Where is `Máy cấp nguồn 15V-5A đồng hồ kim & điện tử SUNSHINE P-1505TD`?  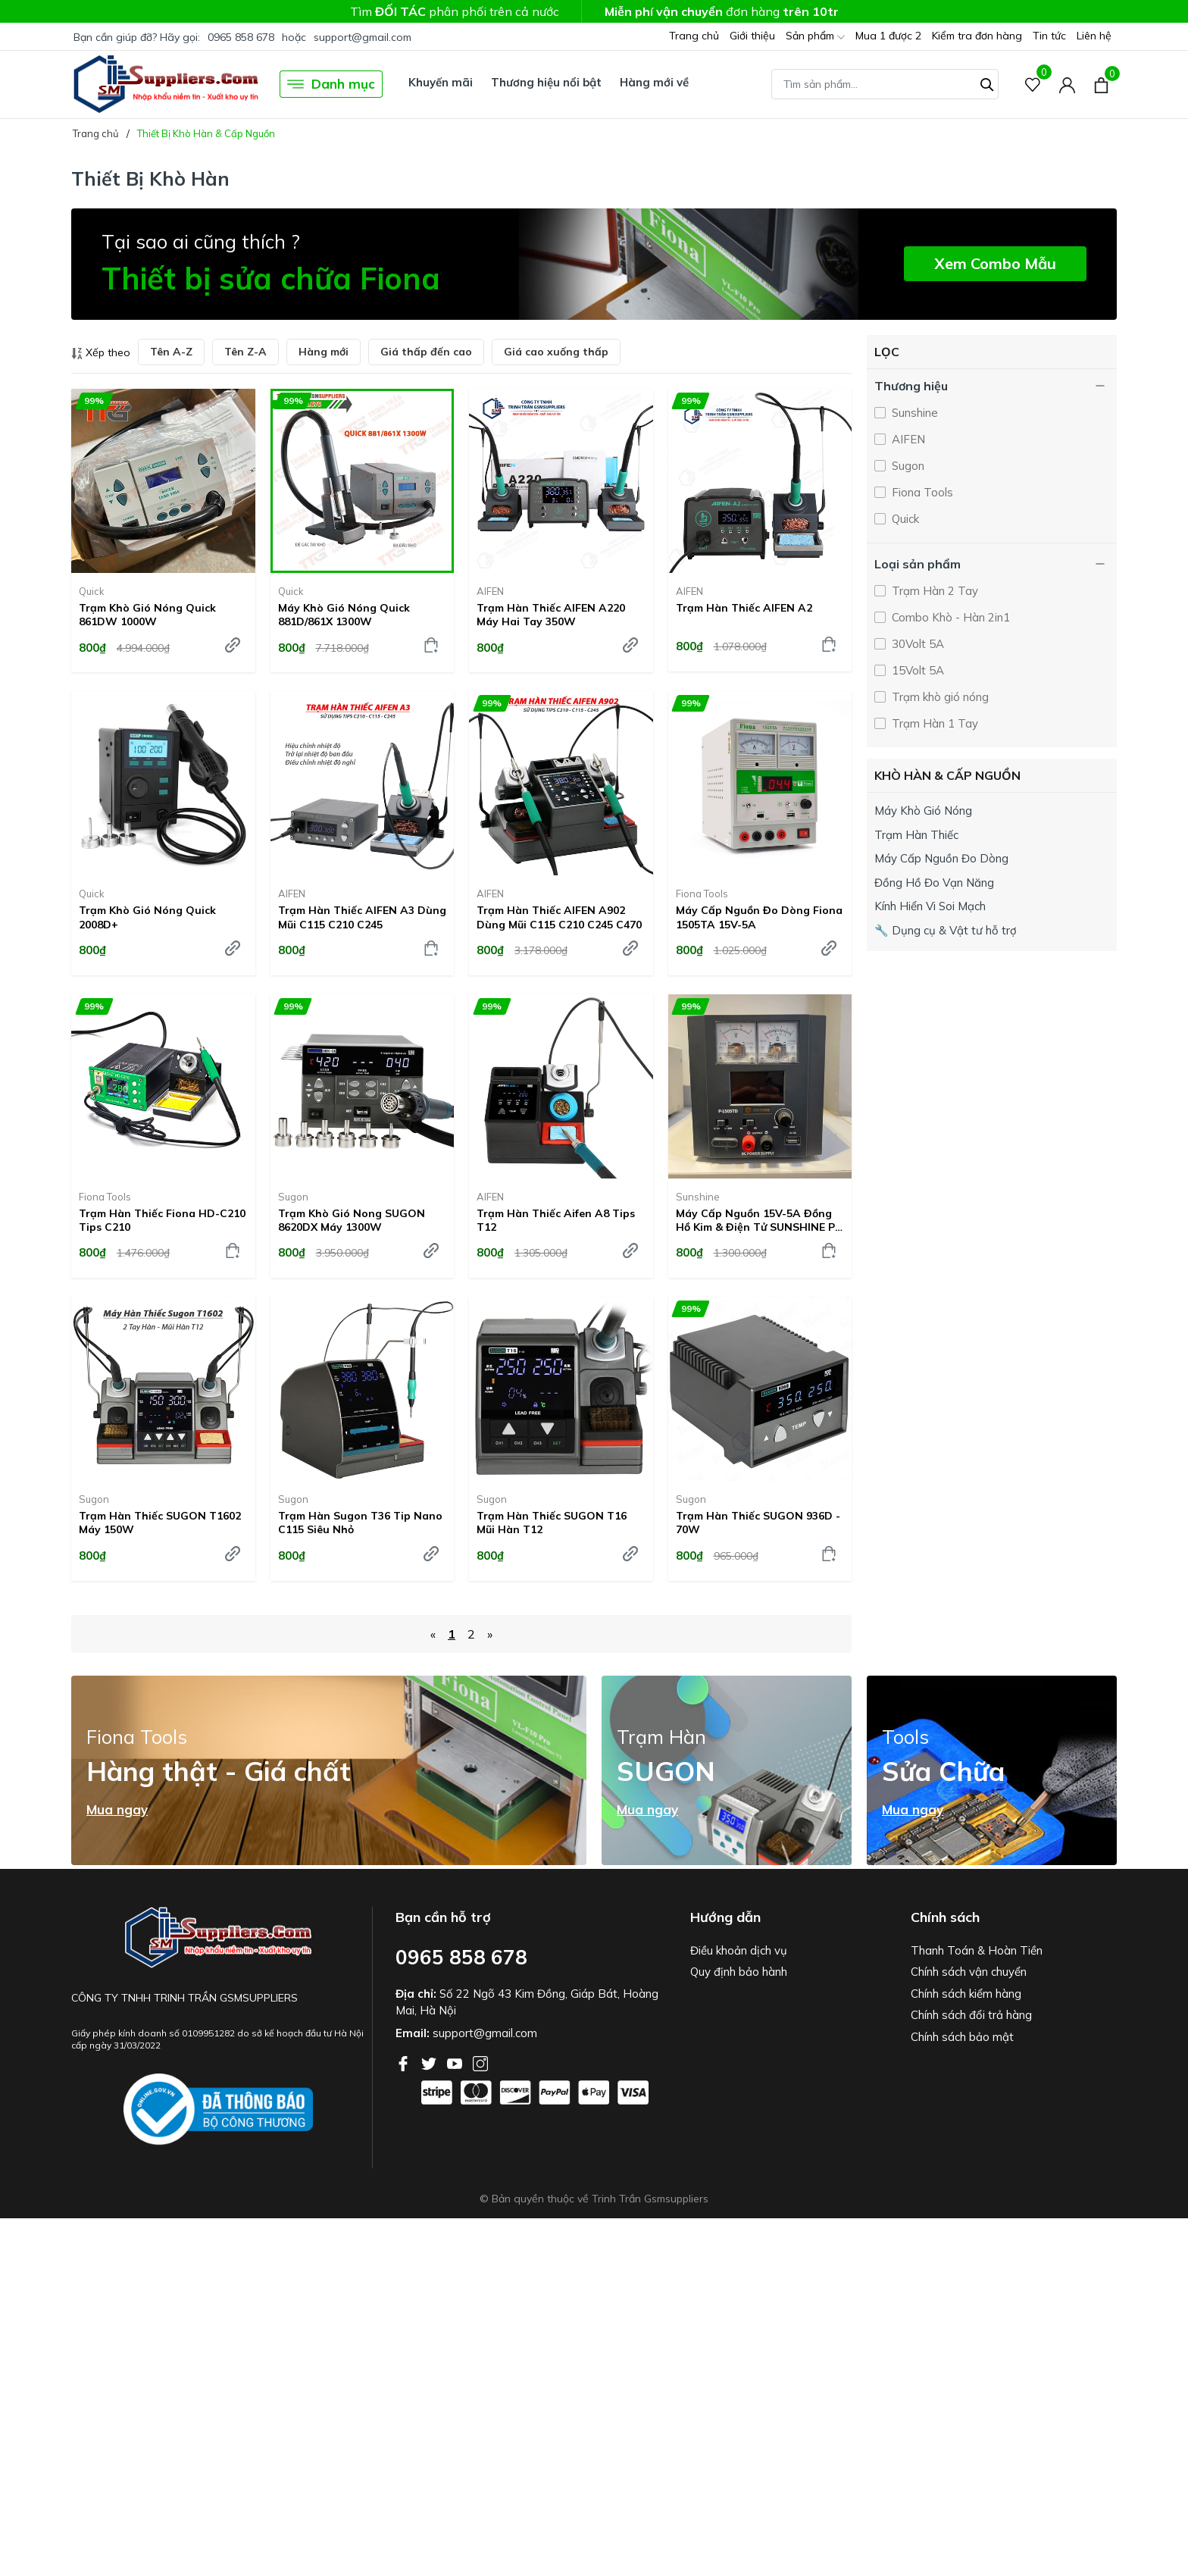 Máy cấp nguồn 15V-5A đồng hồ kim & điện tử SUNSHINE P-1505TD is located at coordinates (757, 1220).